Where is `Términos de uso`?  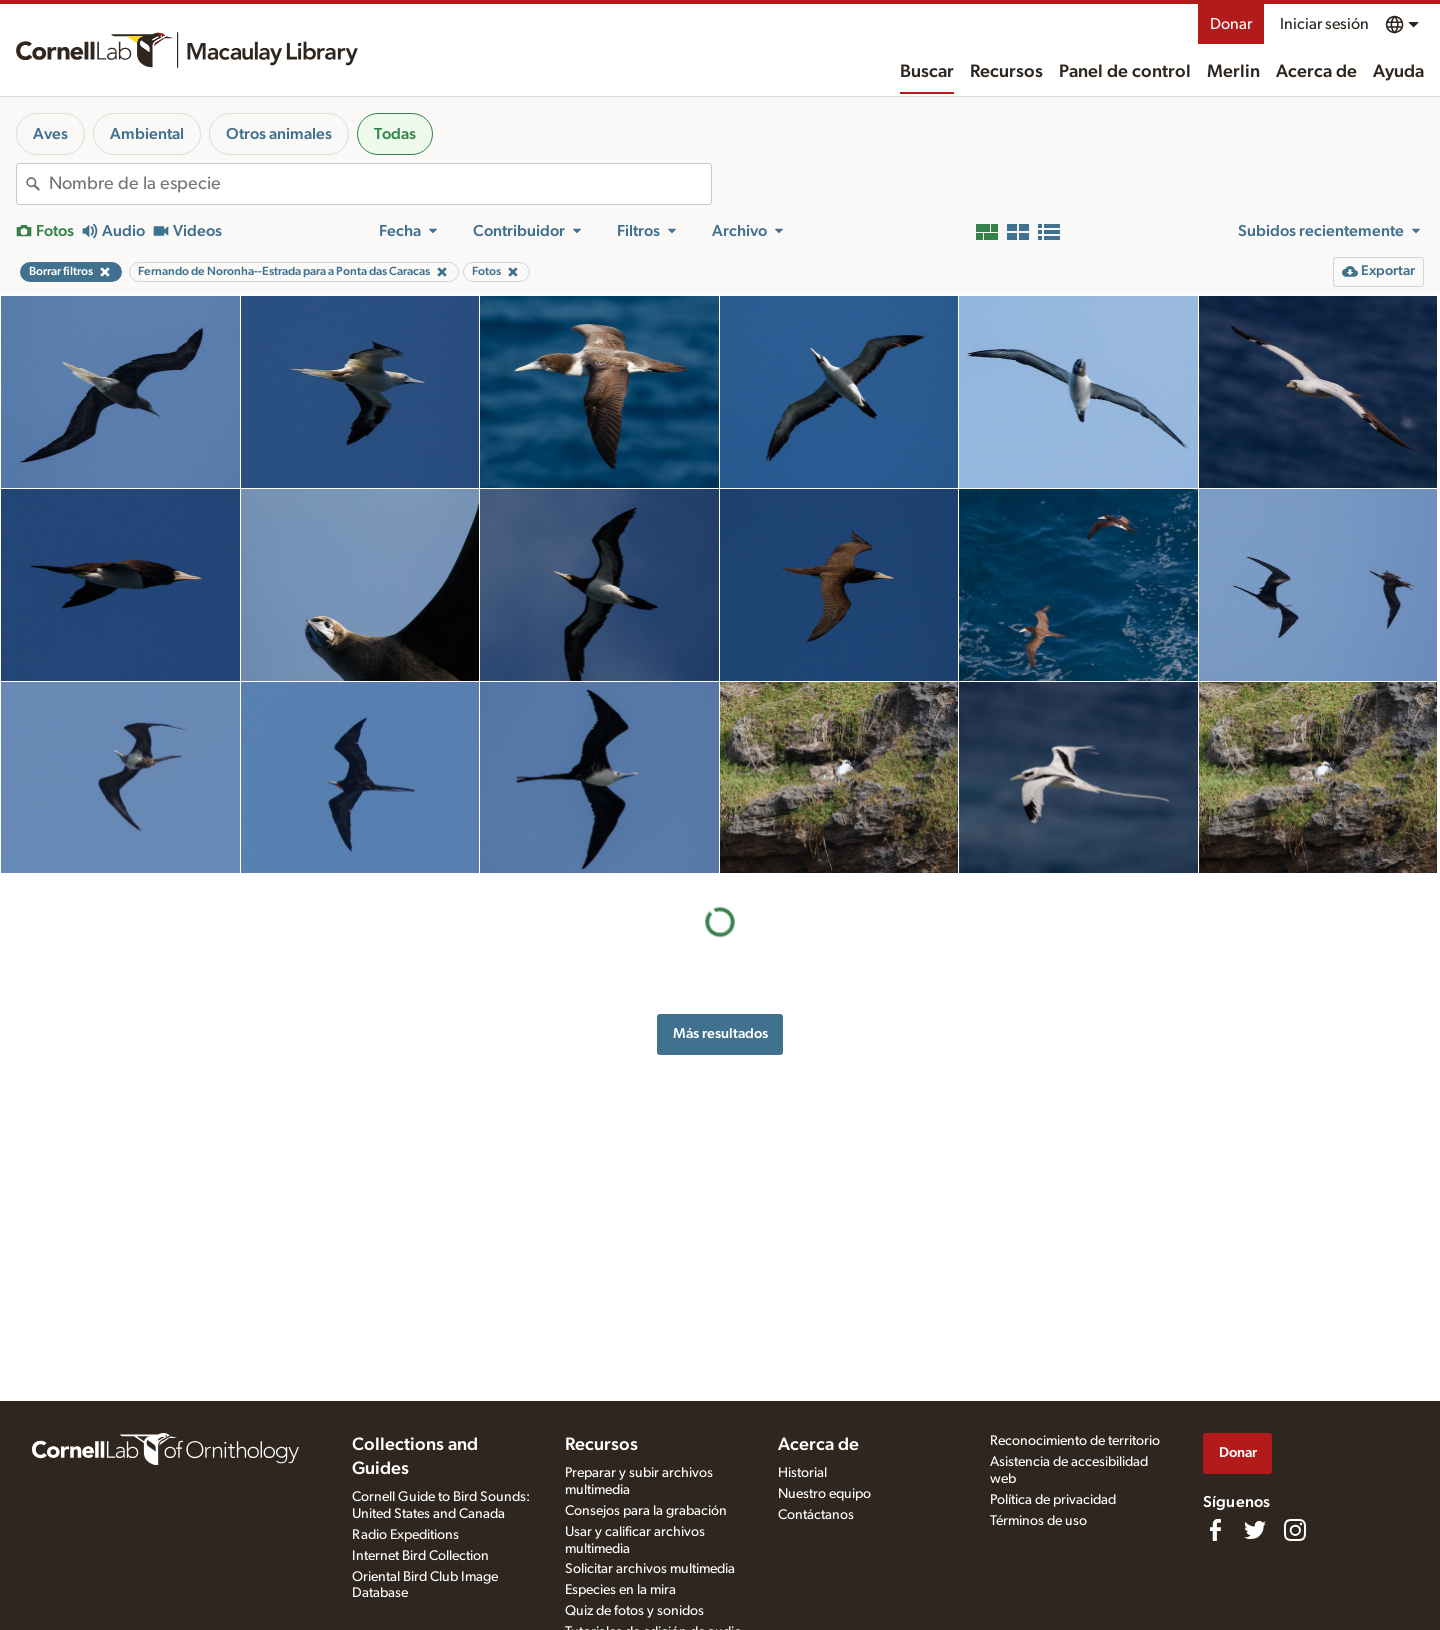
Términos de uso is located at coordinates (1038, 1521).